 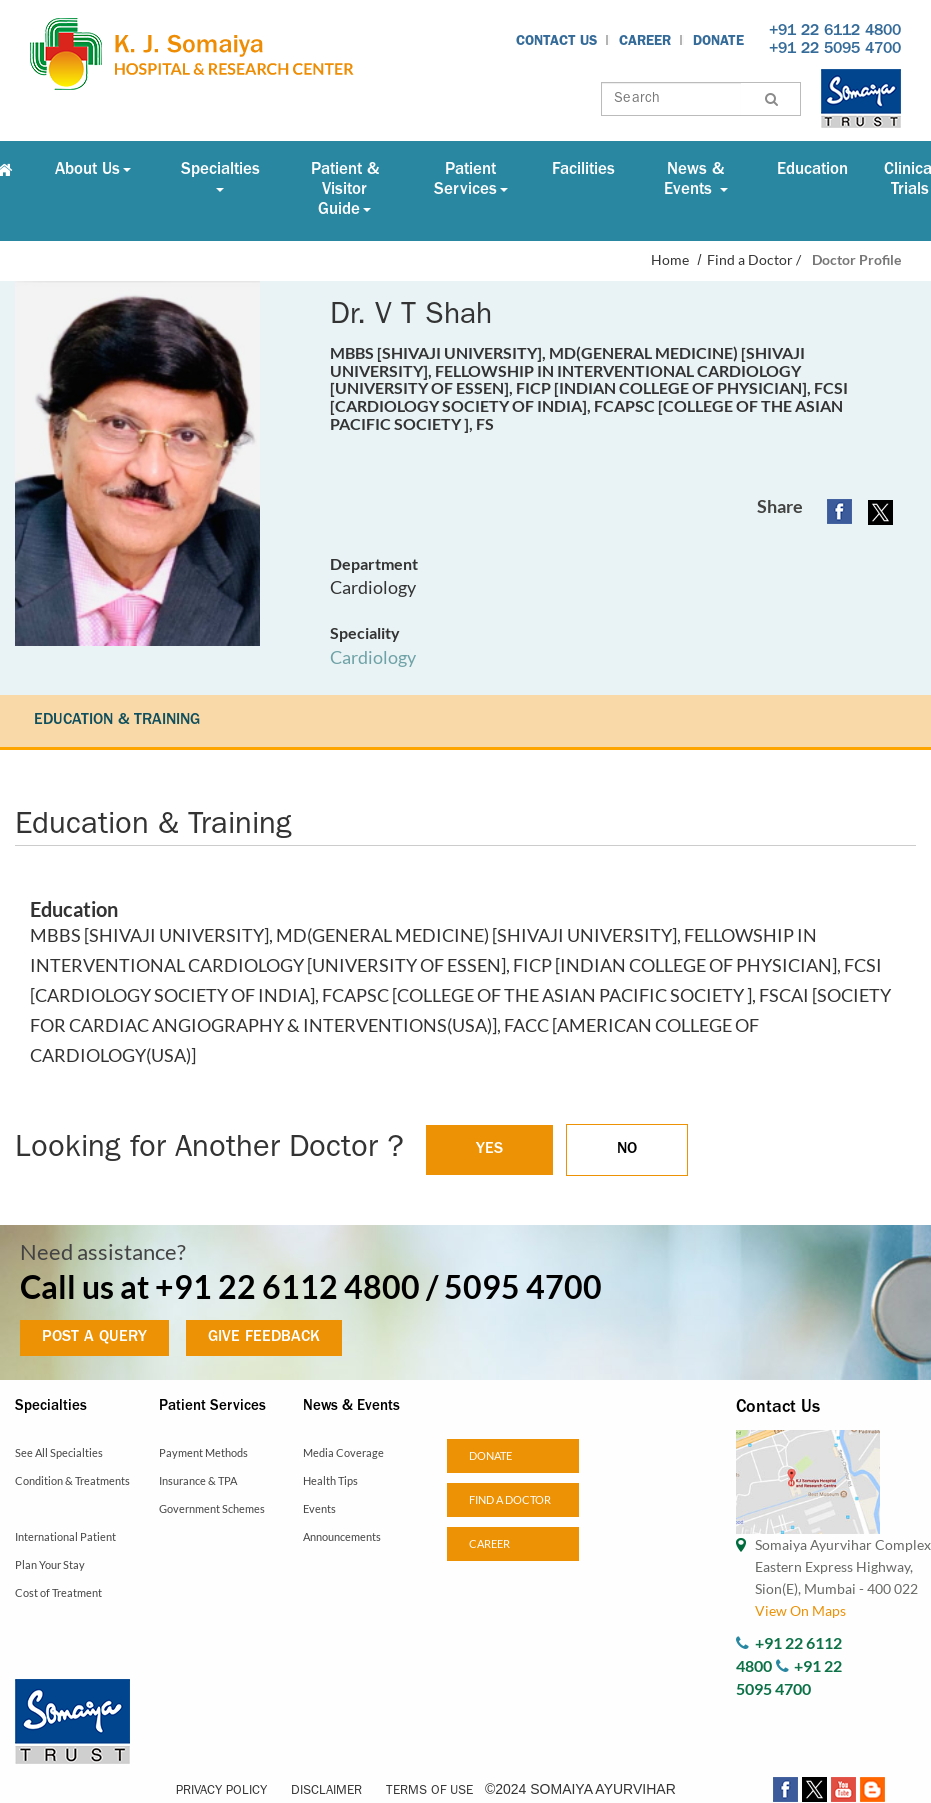 What do you see at coordinates (212, 1508) in the screenshot?
I see `Government Schemes` at bounding box center [212, 1508].